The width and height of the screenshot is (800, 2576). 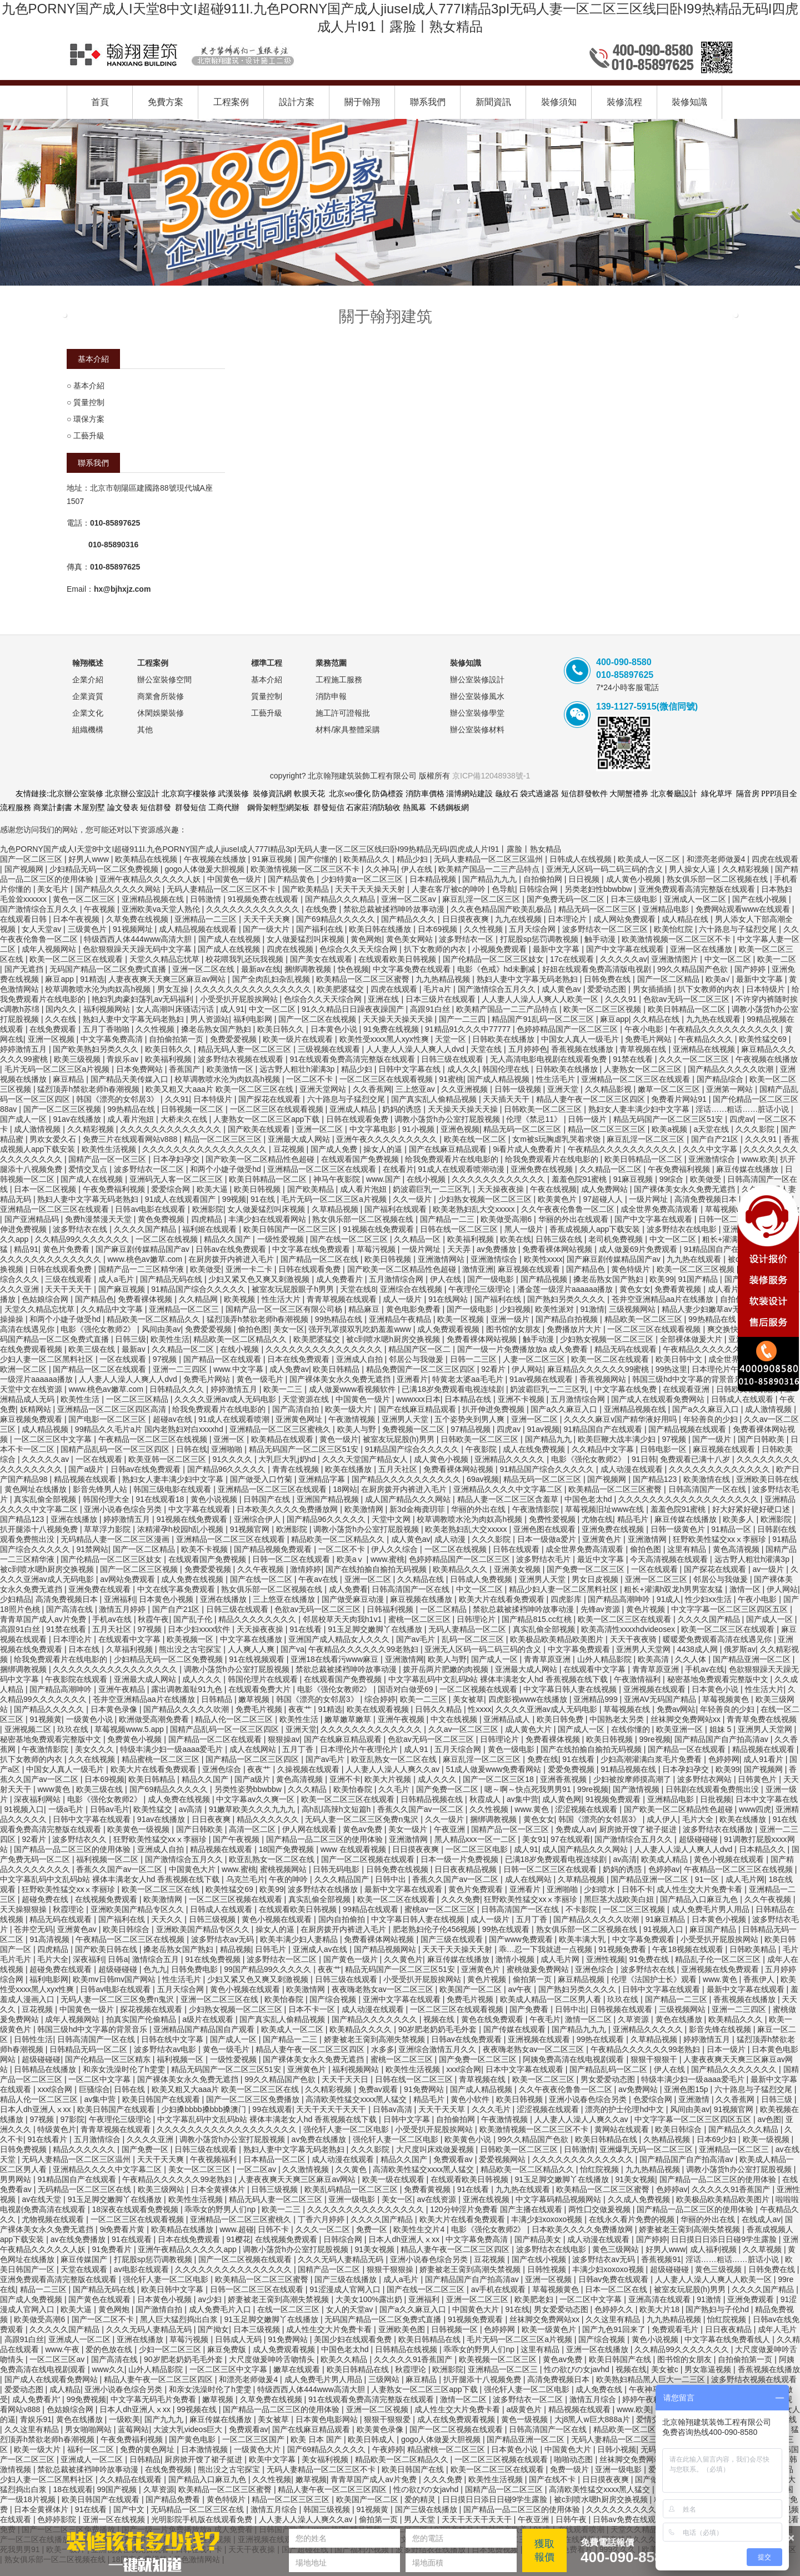 What do you see at coordinates (123, 1609) in the screenshot?
I see `激情五月婷婷` at bounding box center [123, 1609].